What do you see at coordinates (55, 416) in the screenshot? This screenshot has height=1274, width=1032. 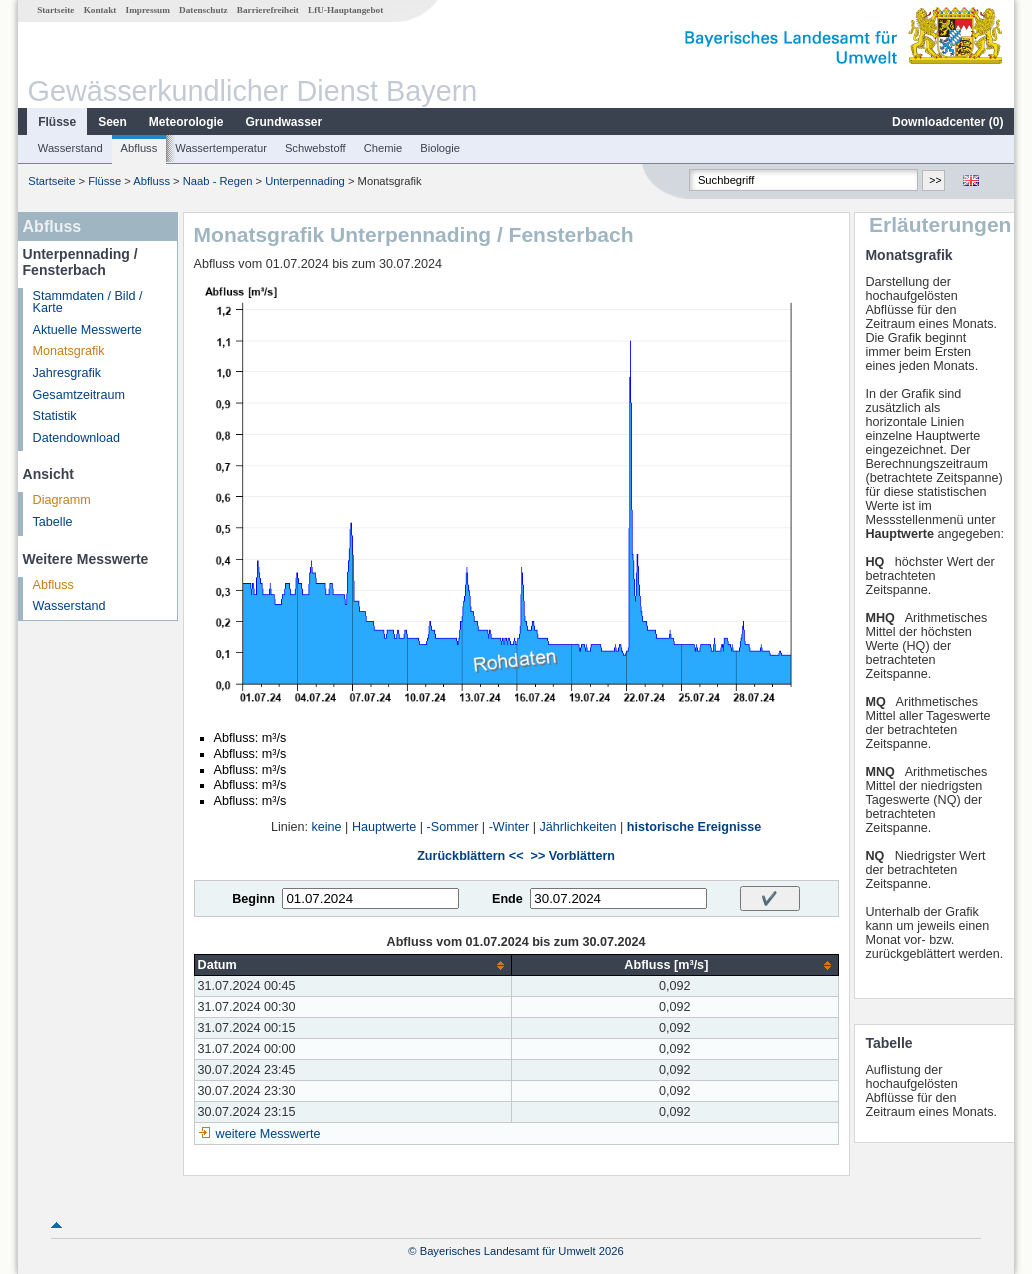 I see `Statistik` at bounding box center [55, 416].